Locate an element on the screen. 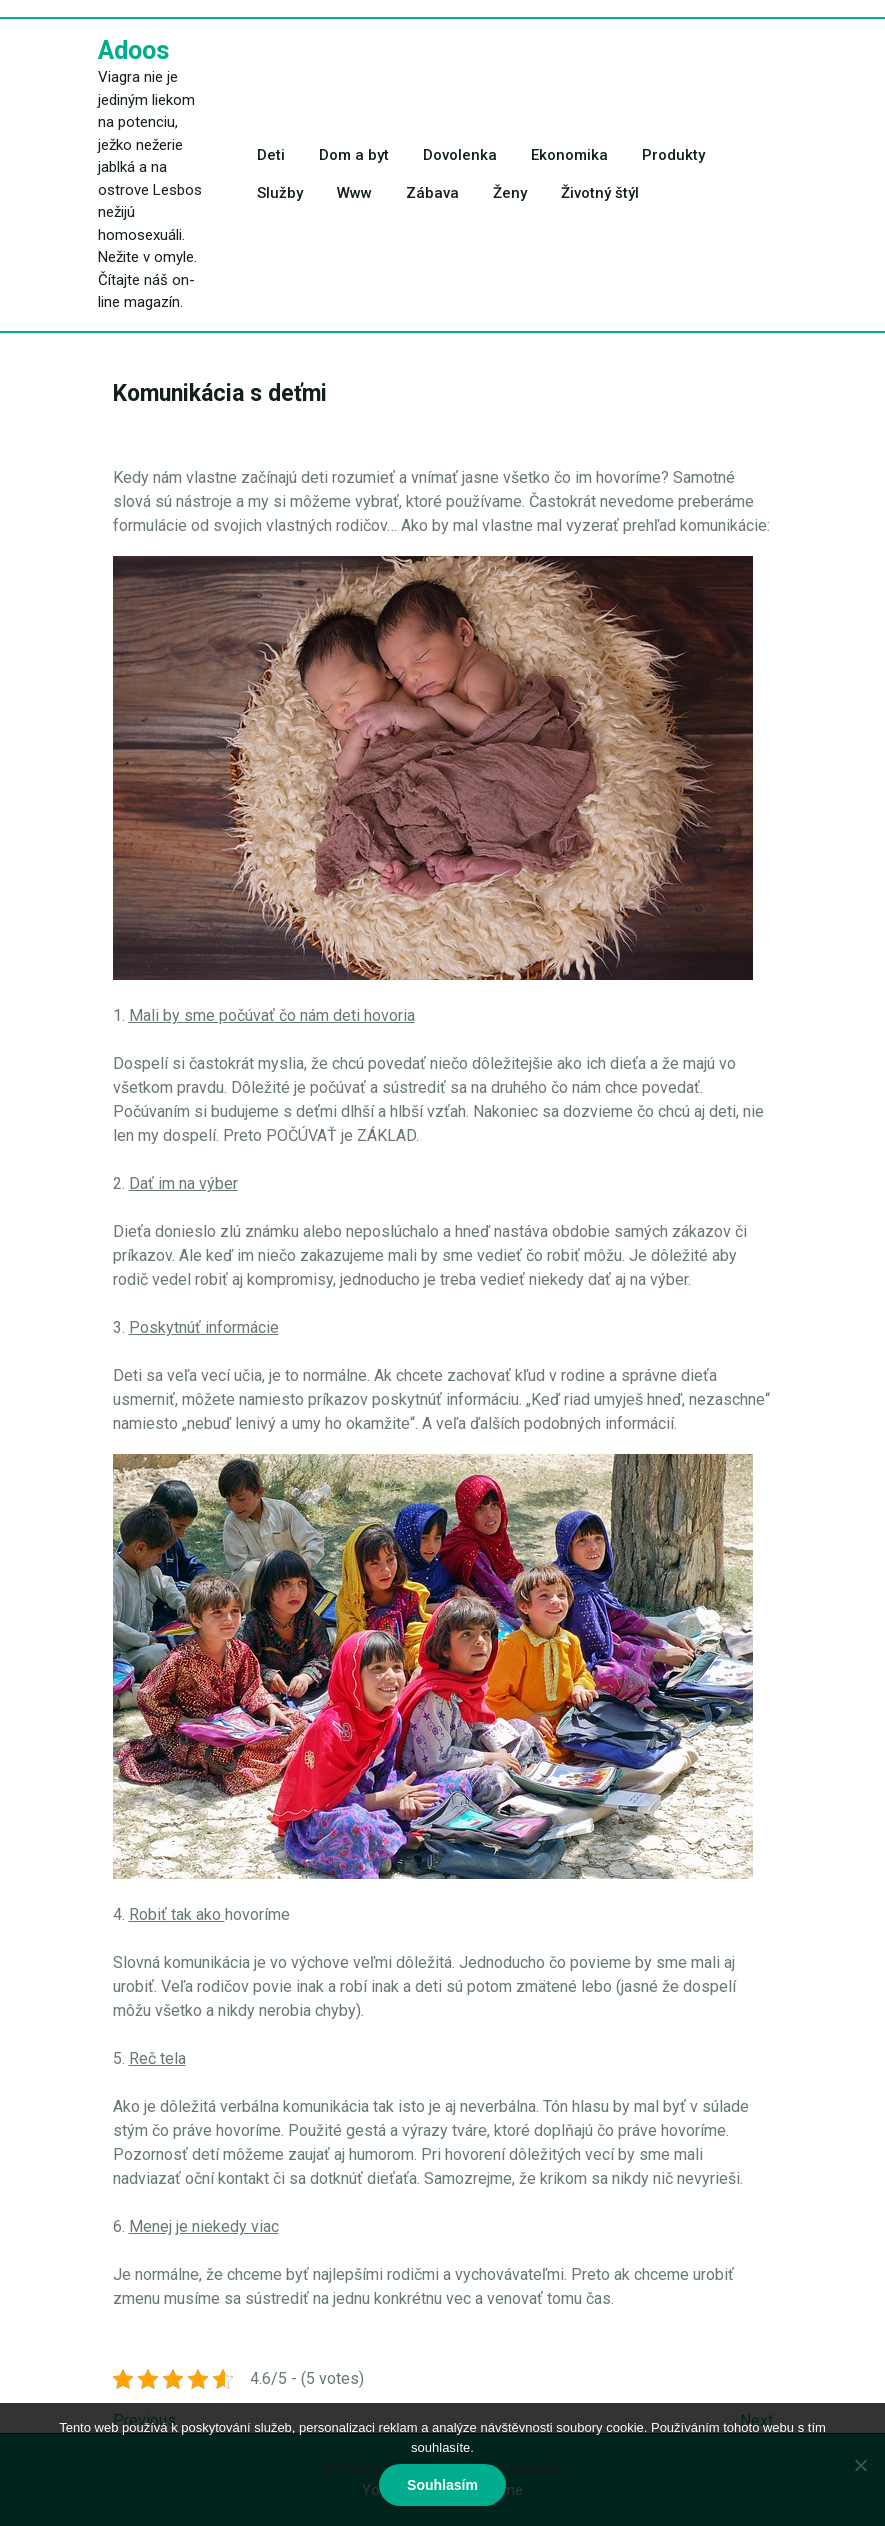 The height and width of the screenshot is (2526, 885). Adoos is located at coordinates (133, 50).